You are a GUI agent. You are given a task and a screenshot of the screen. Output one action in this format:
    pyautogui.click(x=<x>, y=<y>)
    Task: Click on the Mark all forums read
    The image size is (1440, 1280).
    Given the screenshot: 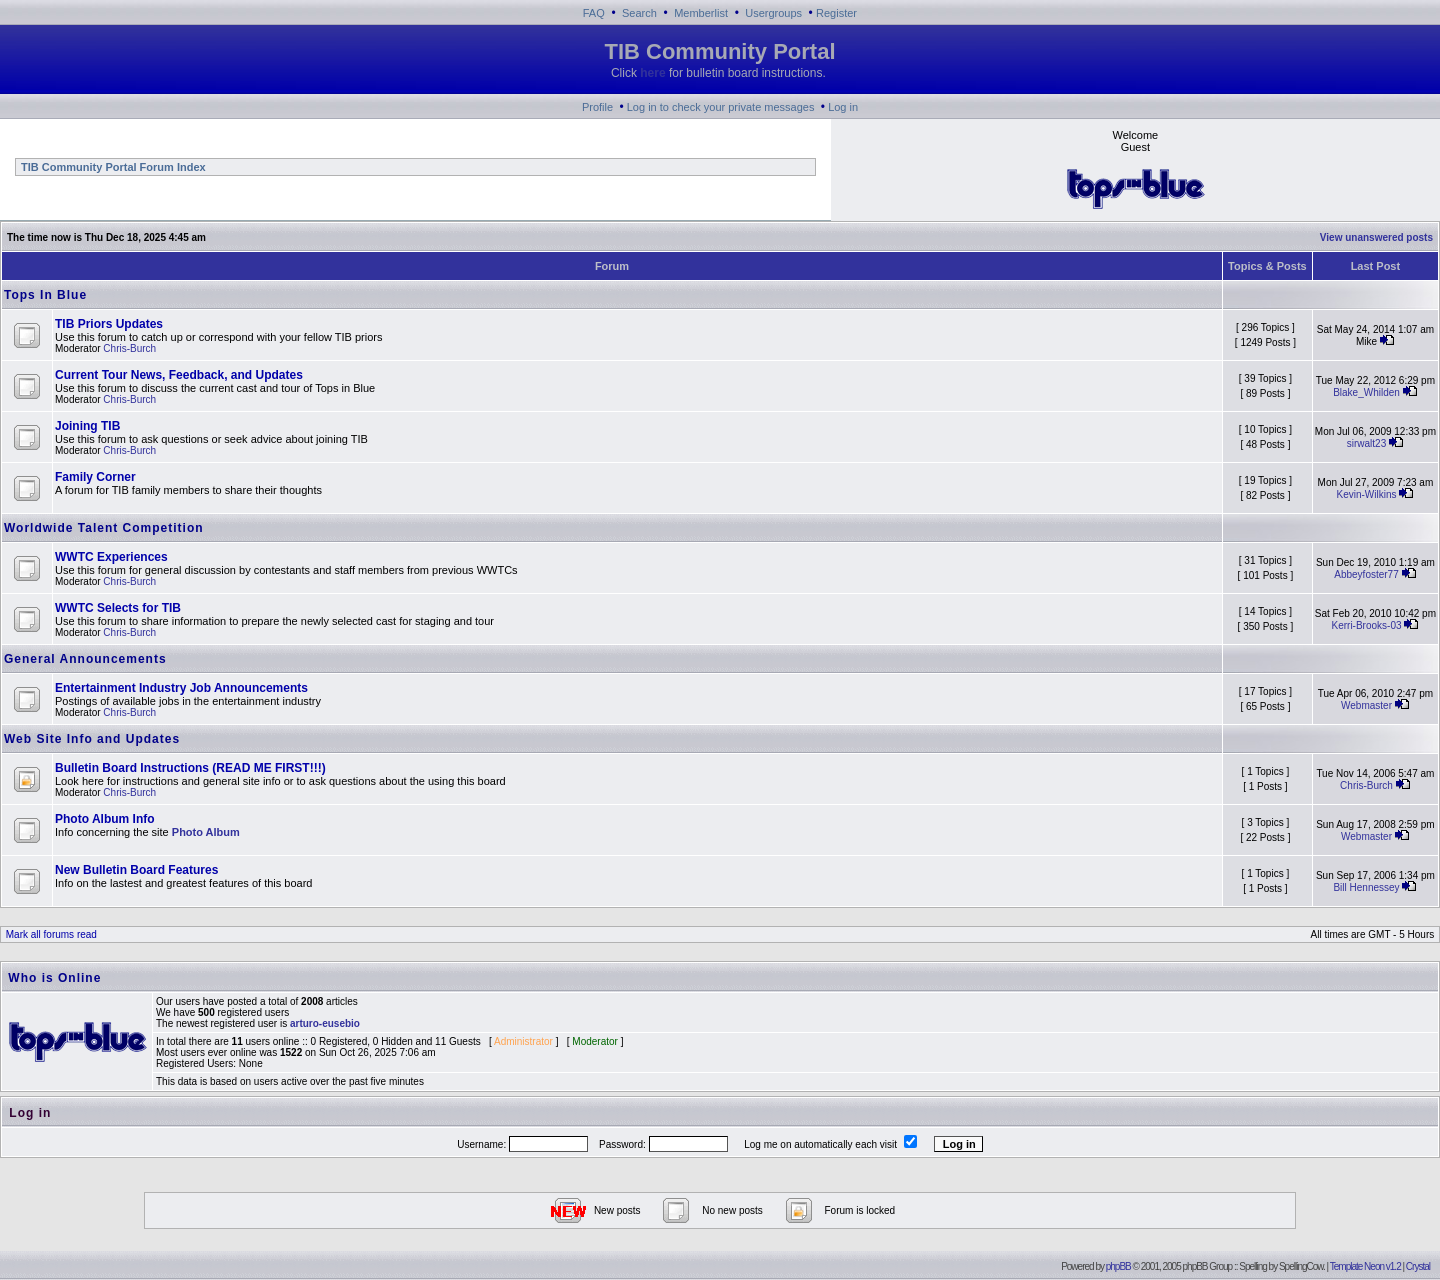 What is the action you would take?
    pyautogui.click(x=50, y=934)
    